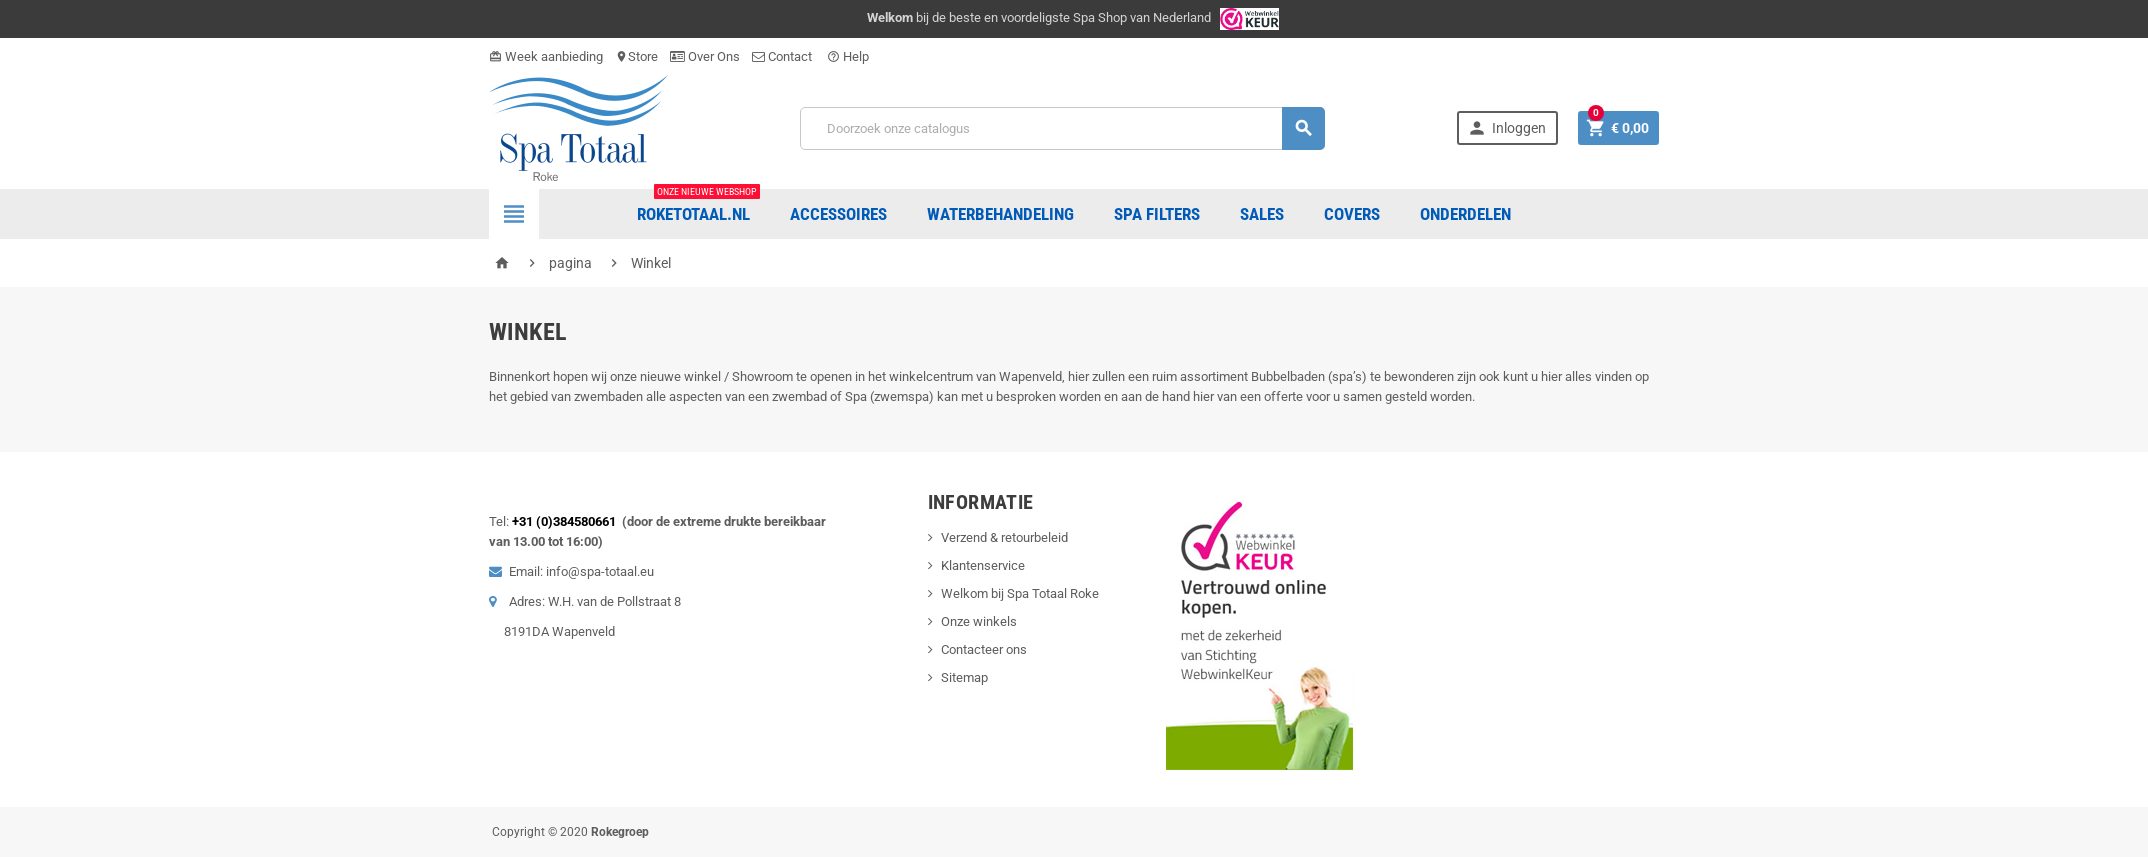 This screenshot has height=857, width=2148. What do you see at coordinates (636, 56) in the screenshot?
I see `Store` at bounding box center [636, 56].